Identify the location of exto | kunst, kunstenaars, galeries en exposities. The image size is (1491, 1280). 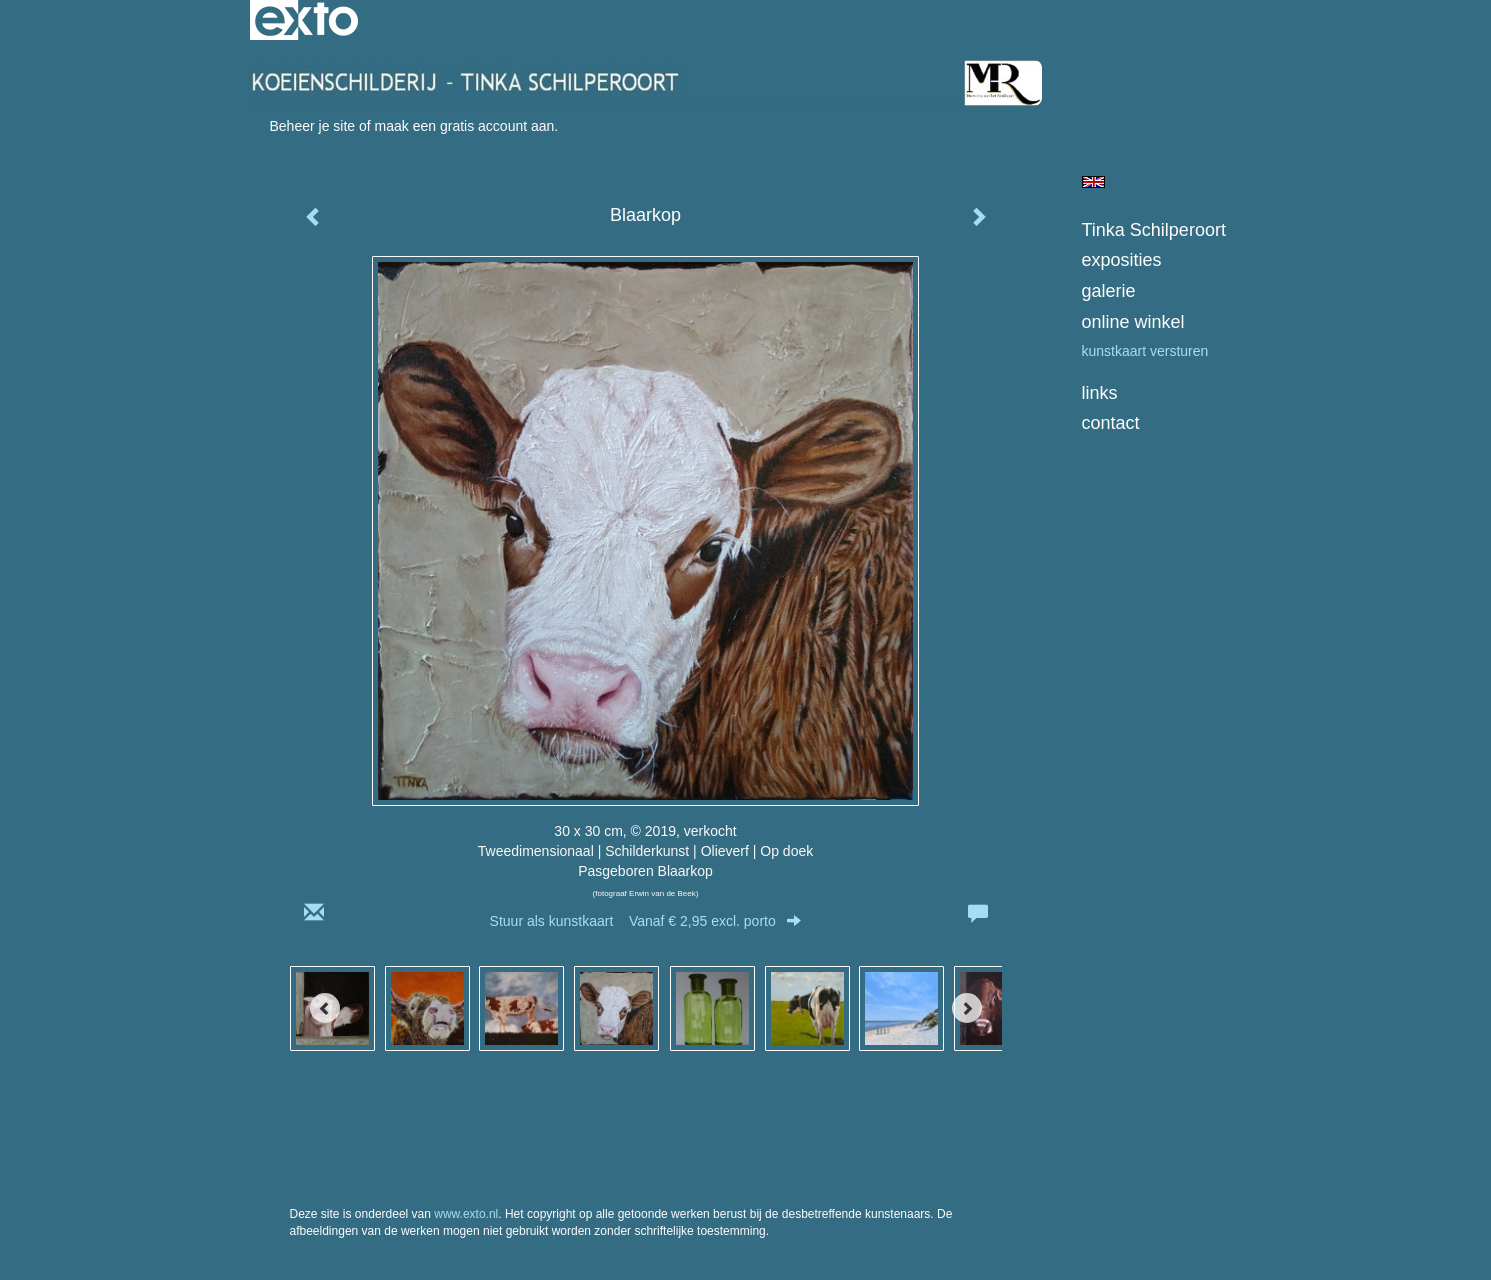
(306, 20).